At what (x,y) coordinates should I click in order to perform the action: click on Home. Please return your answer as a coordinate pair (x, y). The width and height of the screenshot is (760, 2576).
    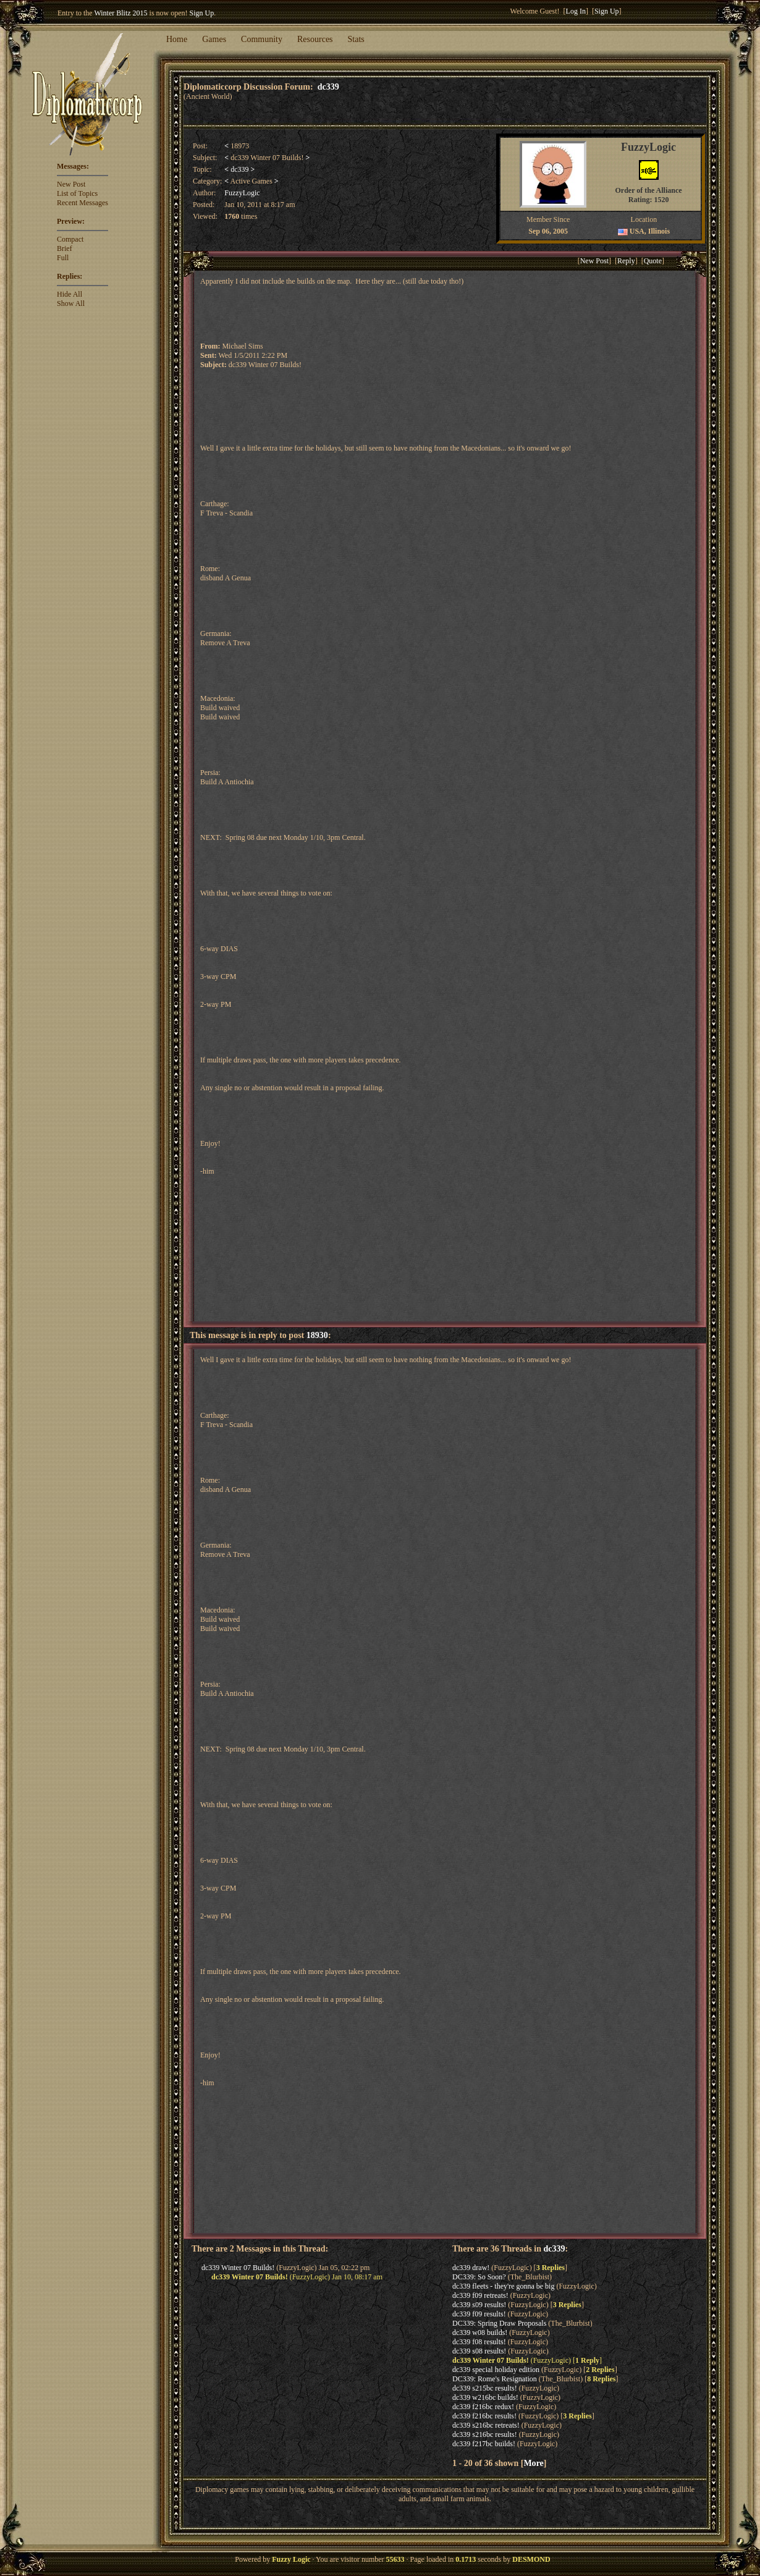
    Looking at the image, I should click on (176, 39).